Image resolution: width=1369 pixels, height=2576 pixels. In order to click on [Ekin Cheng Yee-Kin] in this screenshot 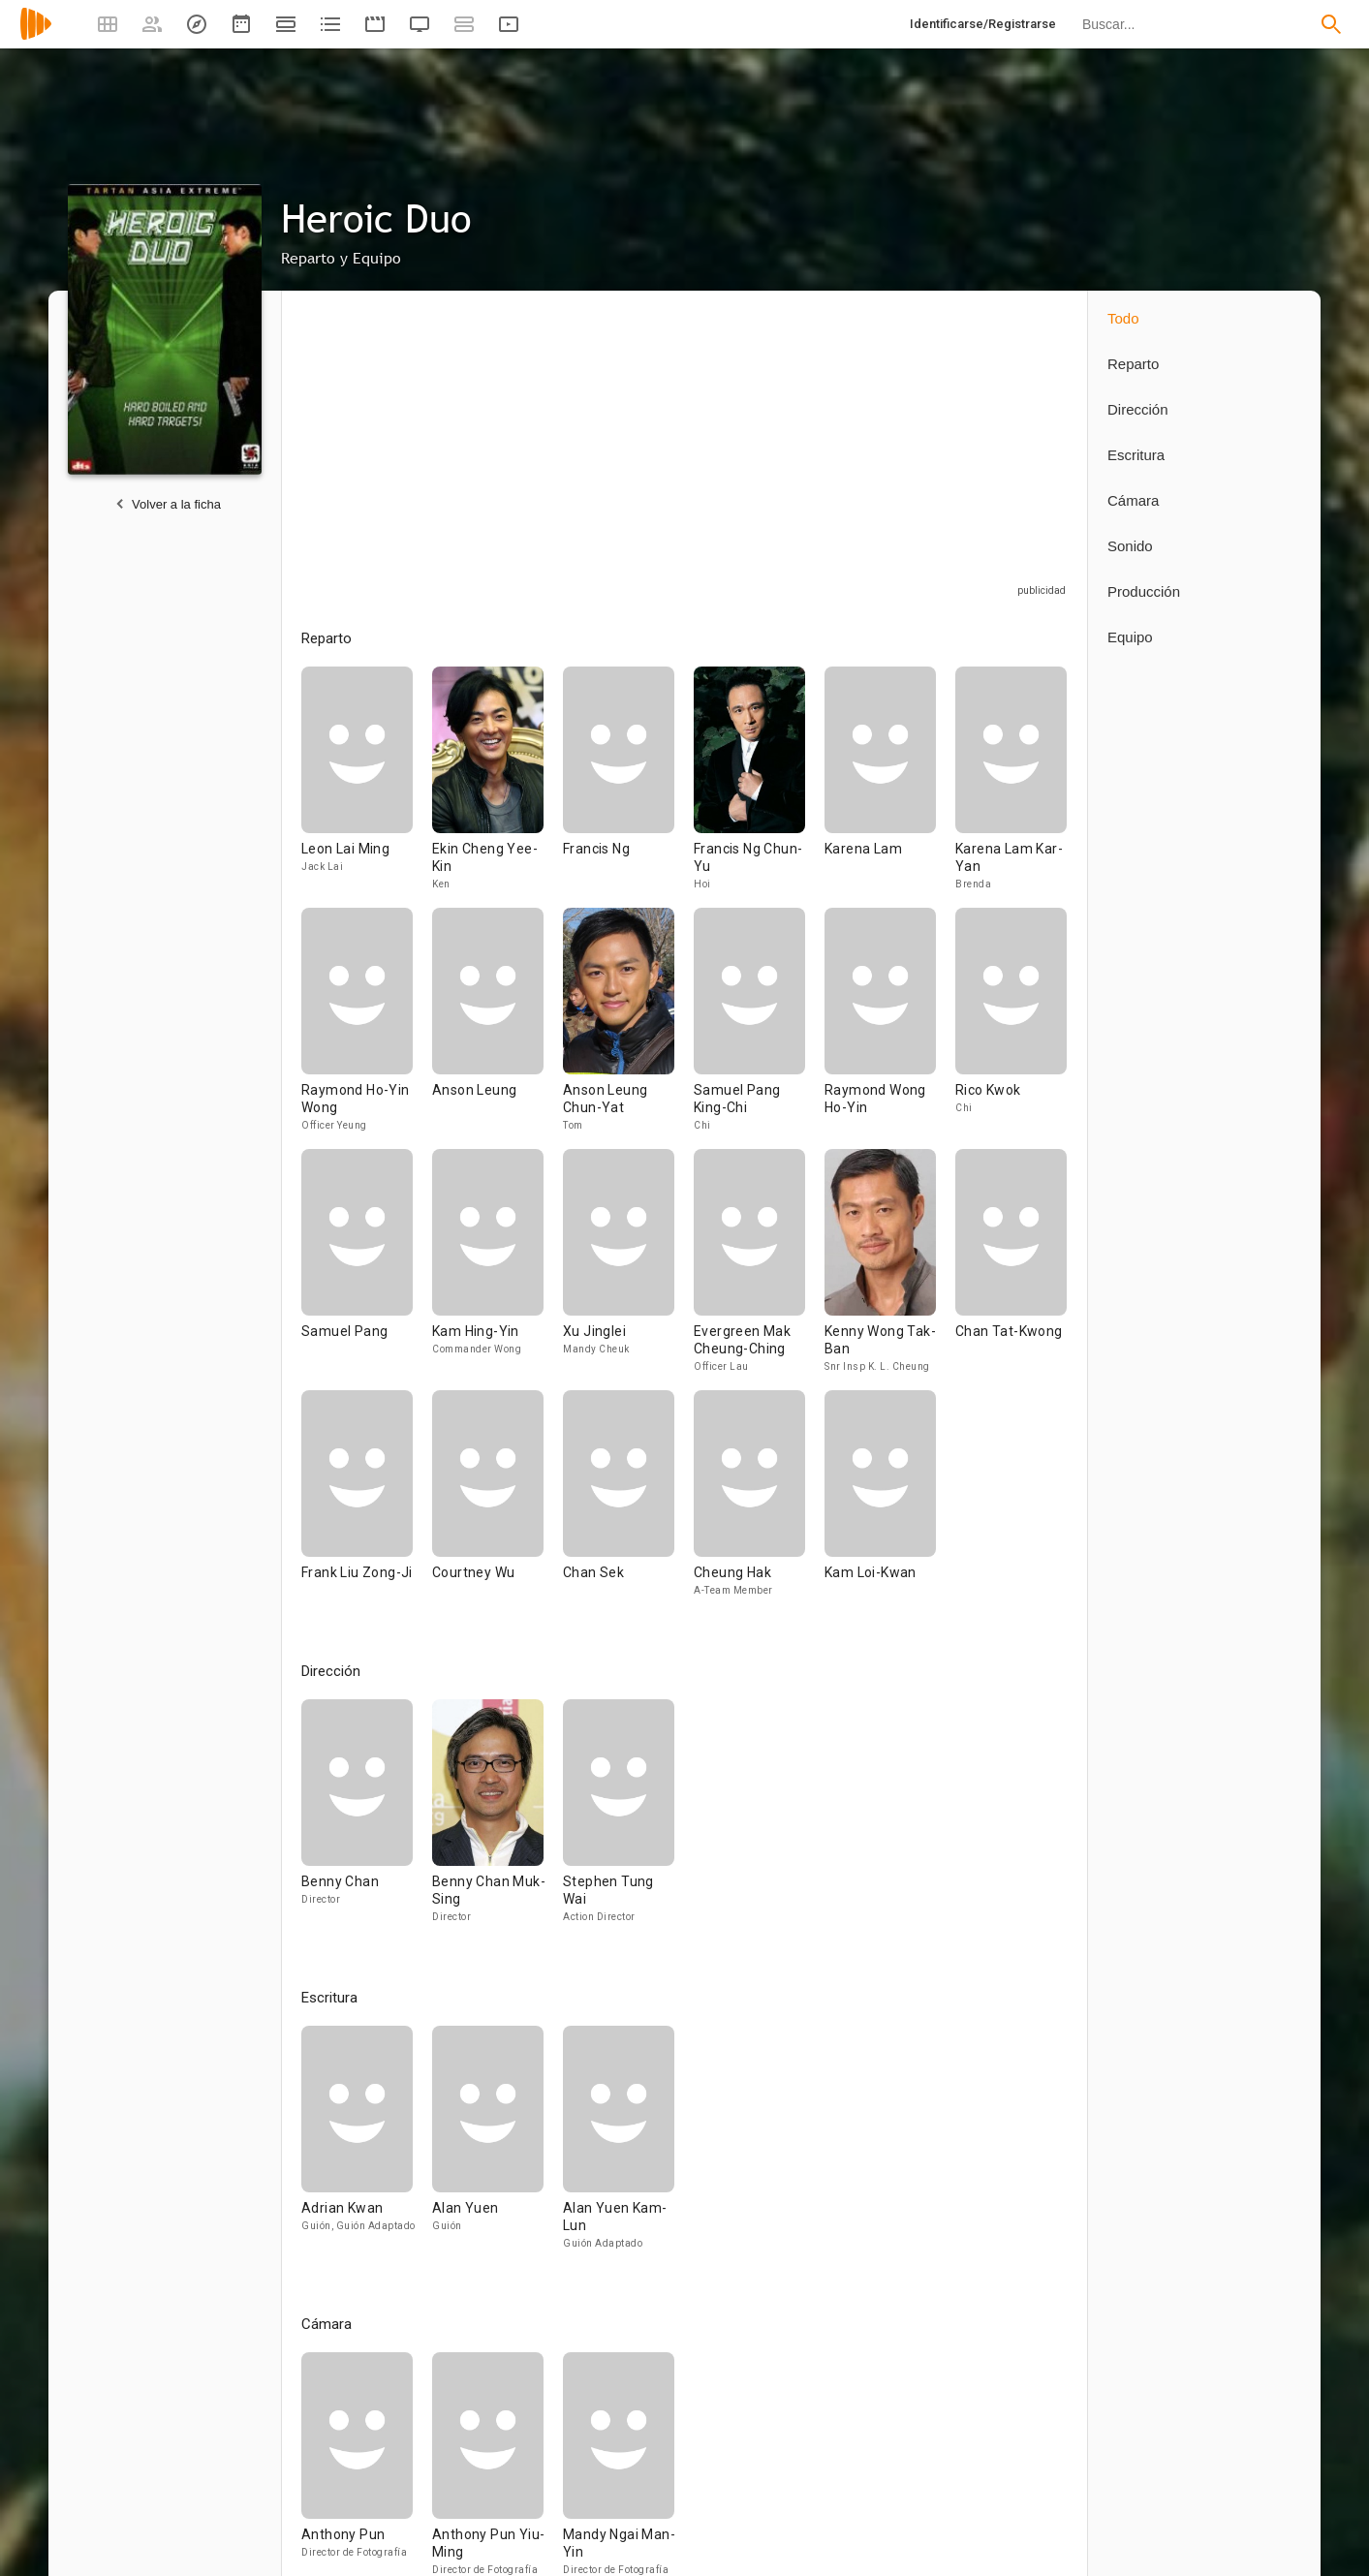, I will do `click(497, 787)`.